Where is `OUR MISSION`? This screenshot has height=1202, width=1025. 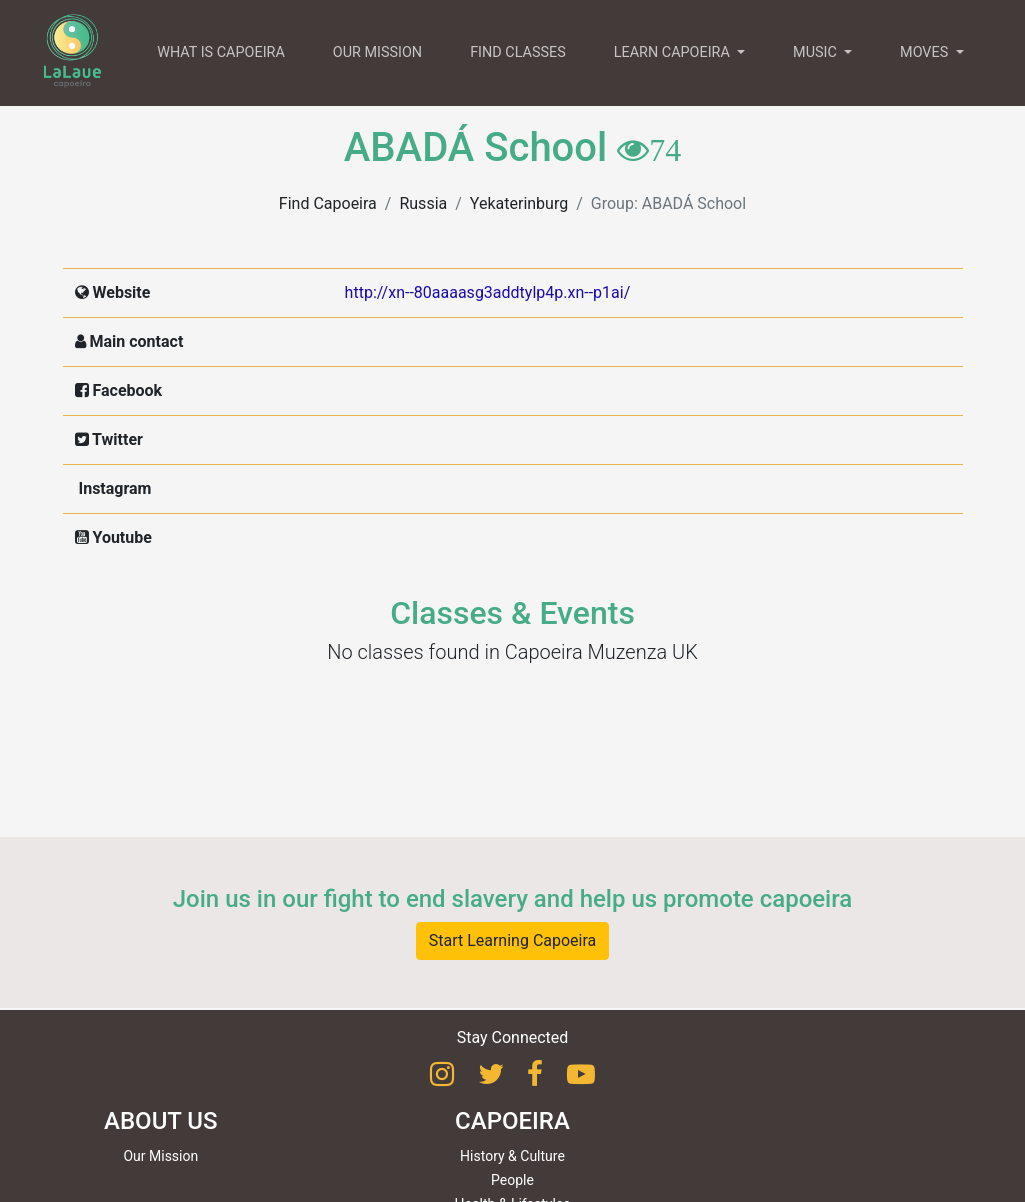
OUR MISSION is located at coordinates (377, 52).